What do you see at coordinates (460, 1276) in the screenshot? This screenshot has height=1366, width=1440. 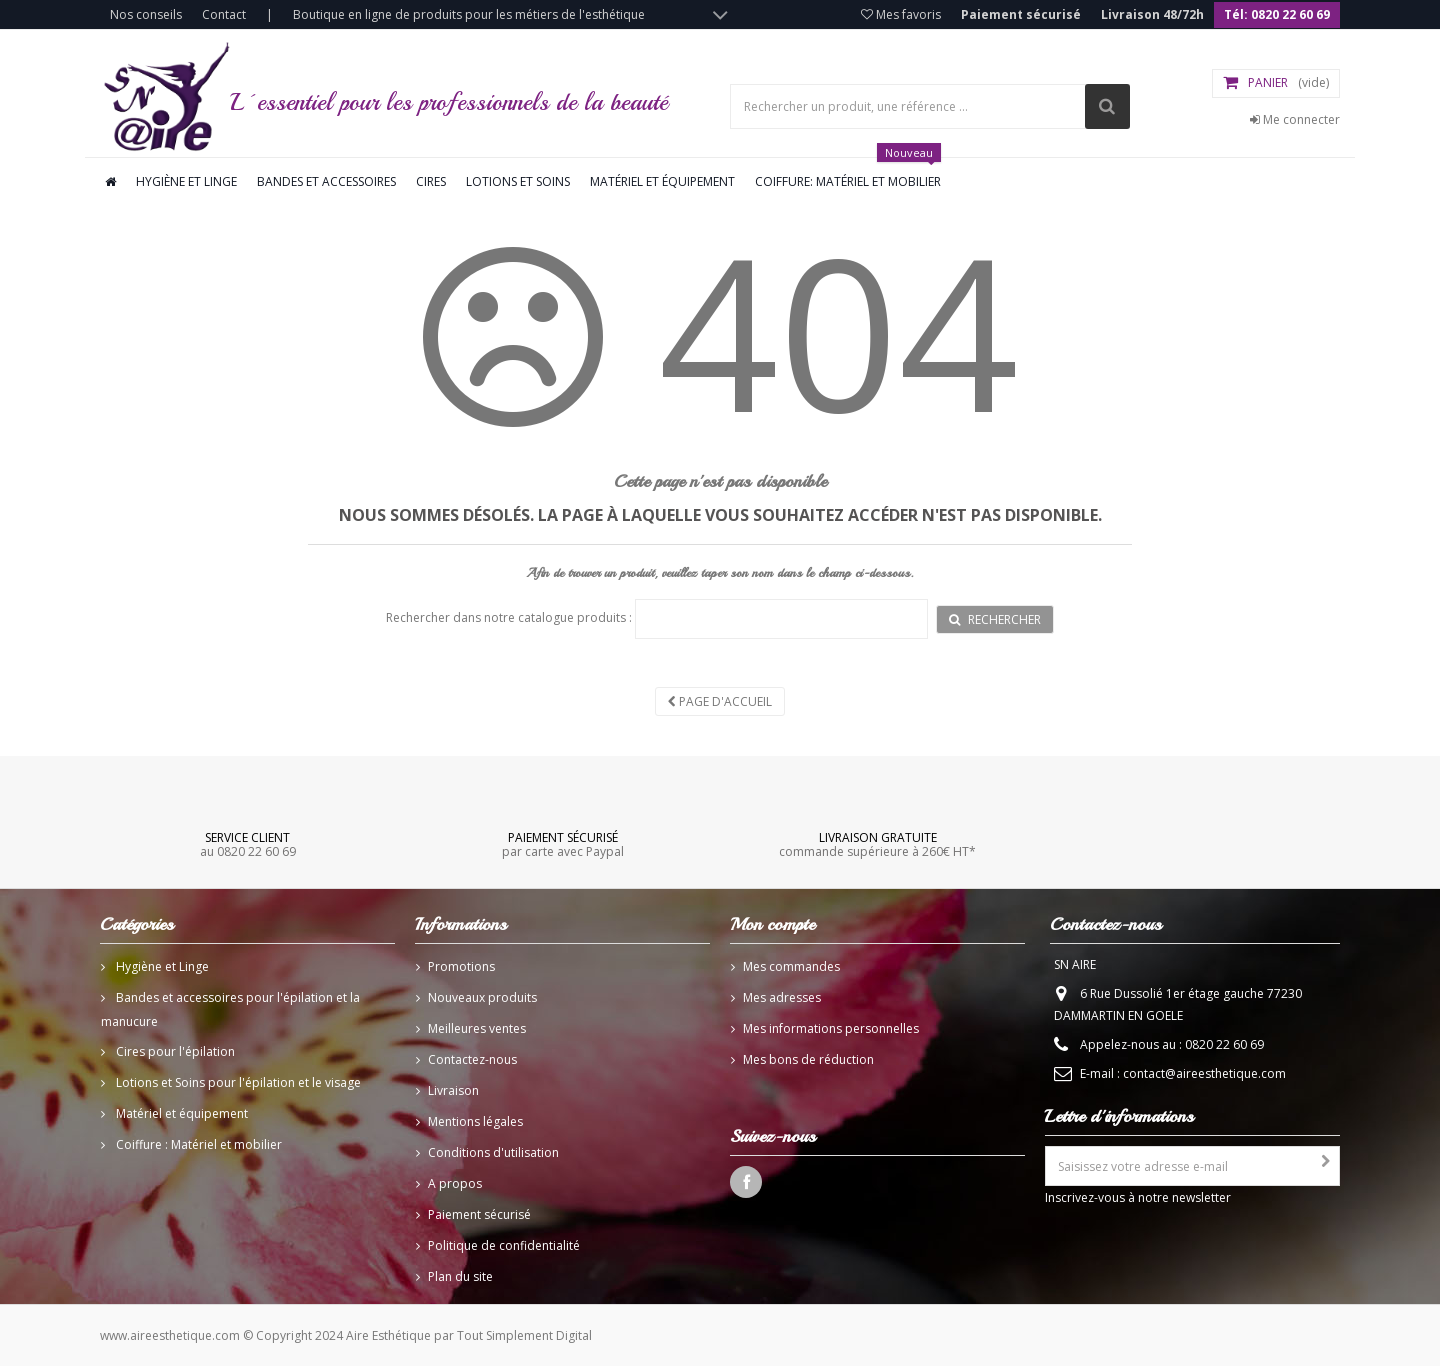 I see `Plan du site` at bounding box center [460, 1276].